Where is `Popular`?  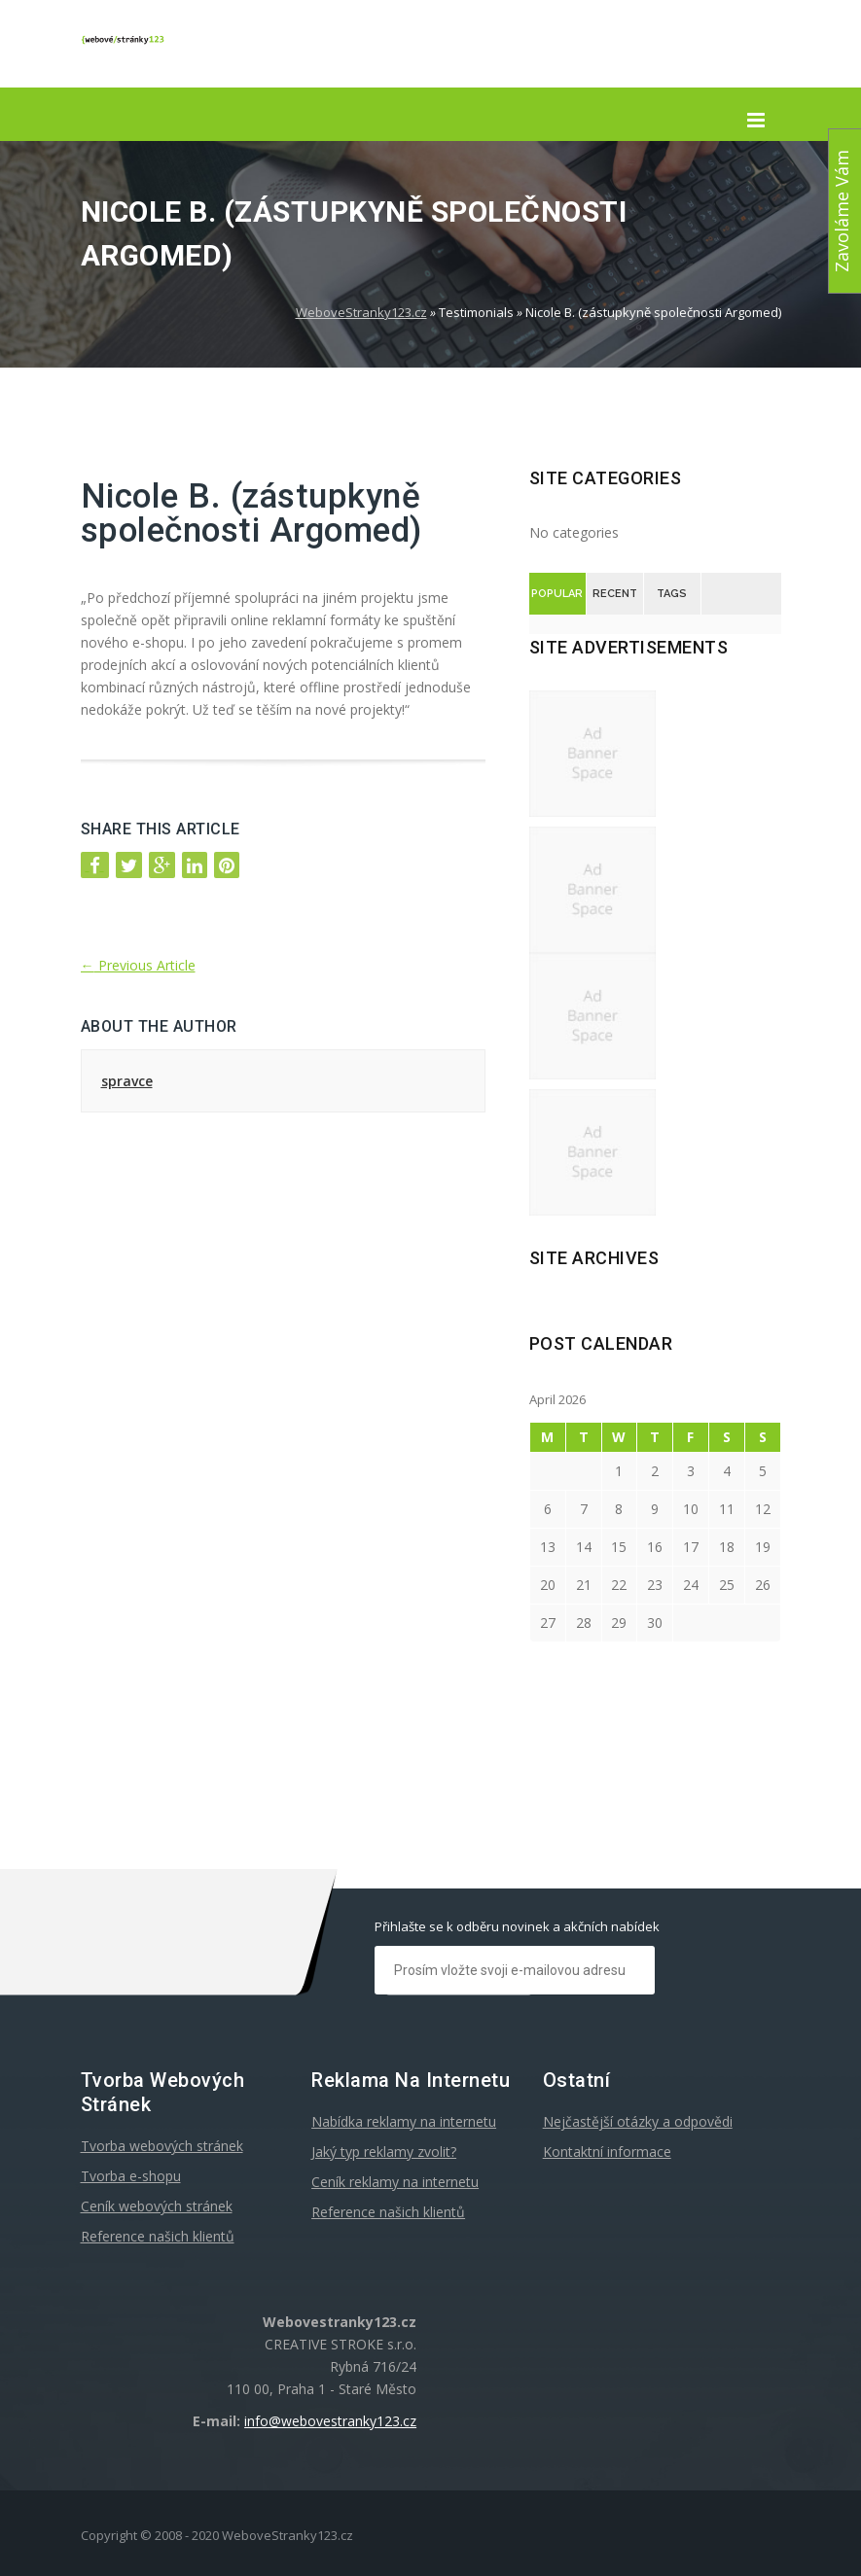 Popular is located at coordinates (557, 593).